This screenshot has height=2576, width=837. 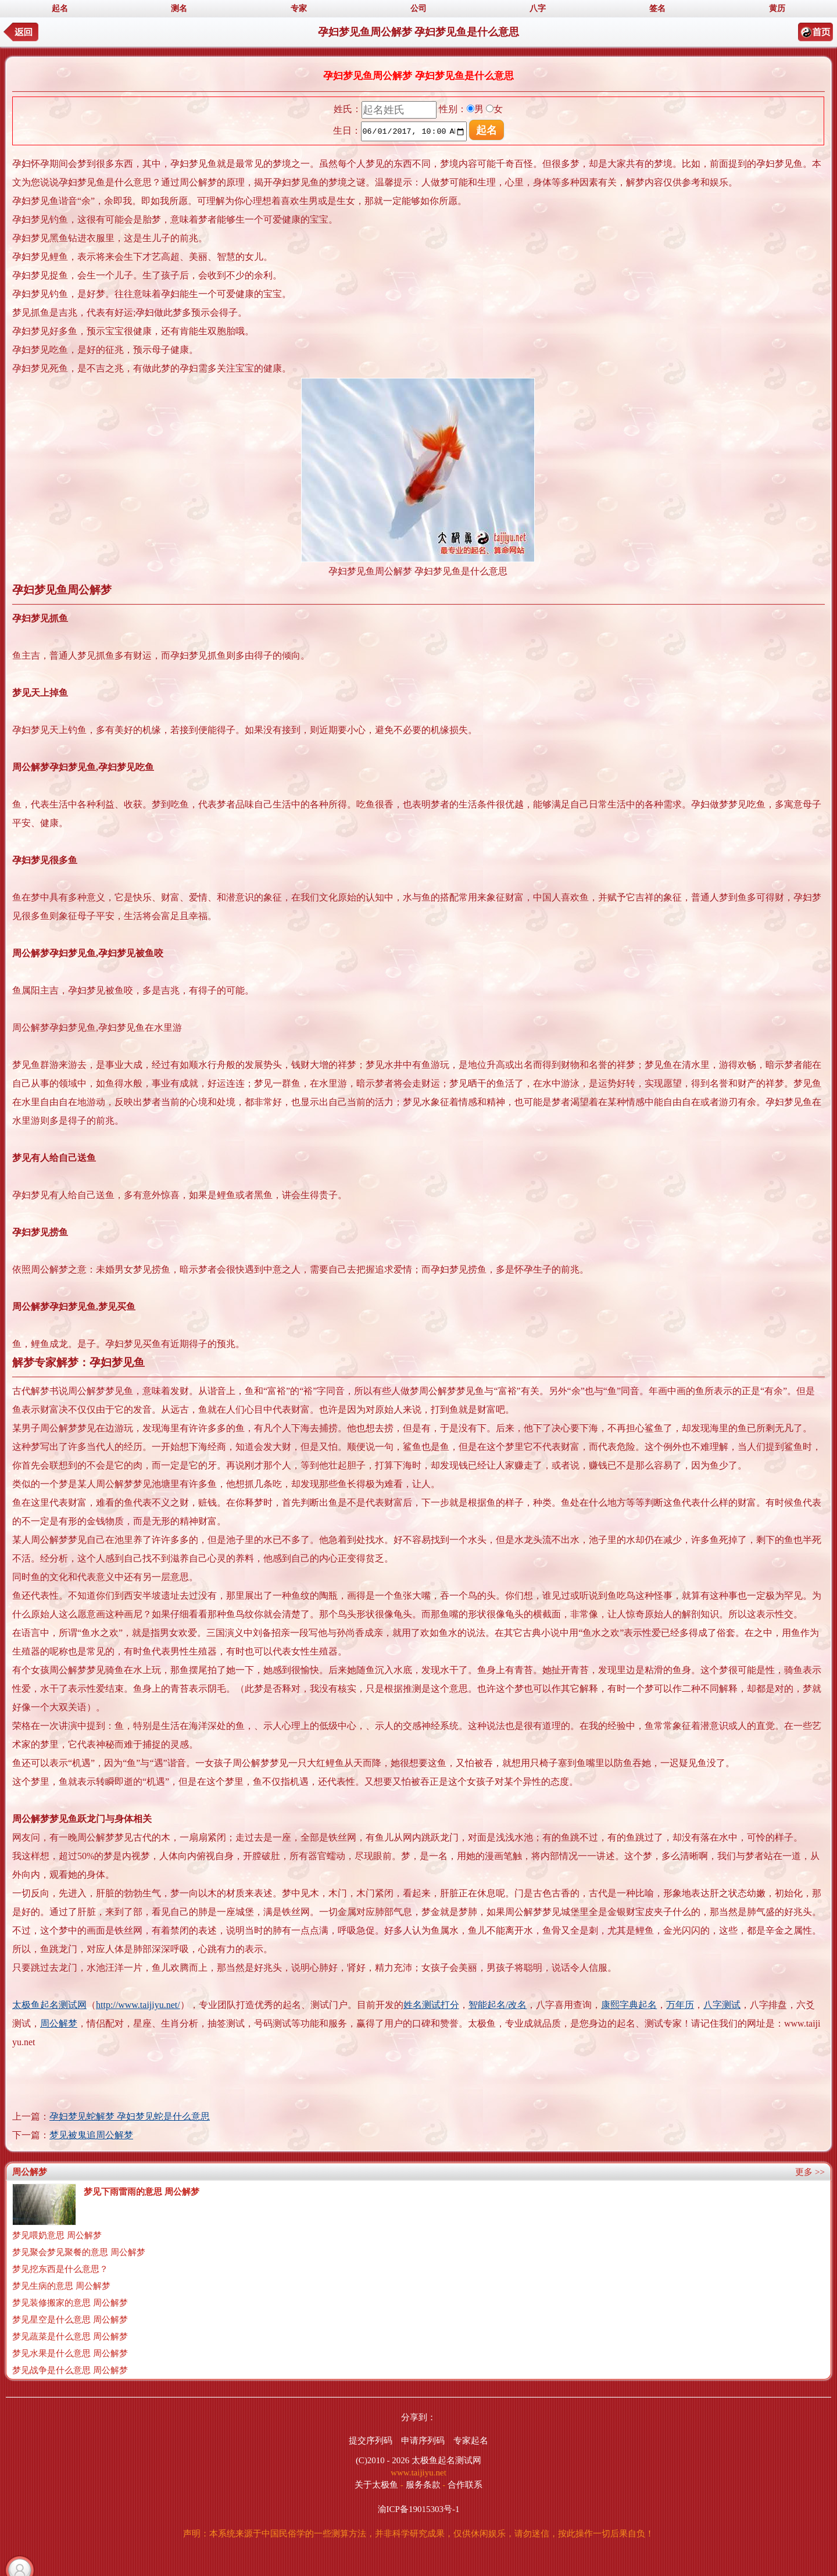 I want to click on 黄历, so click(x=777, y=8).